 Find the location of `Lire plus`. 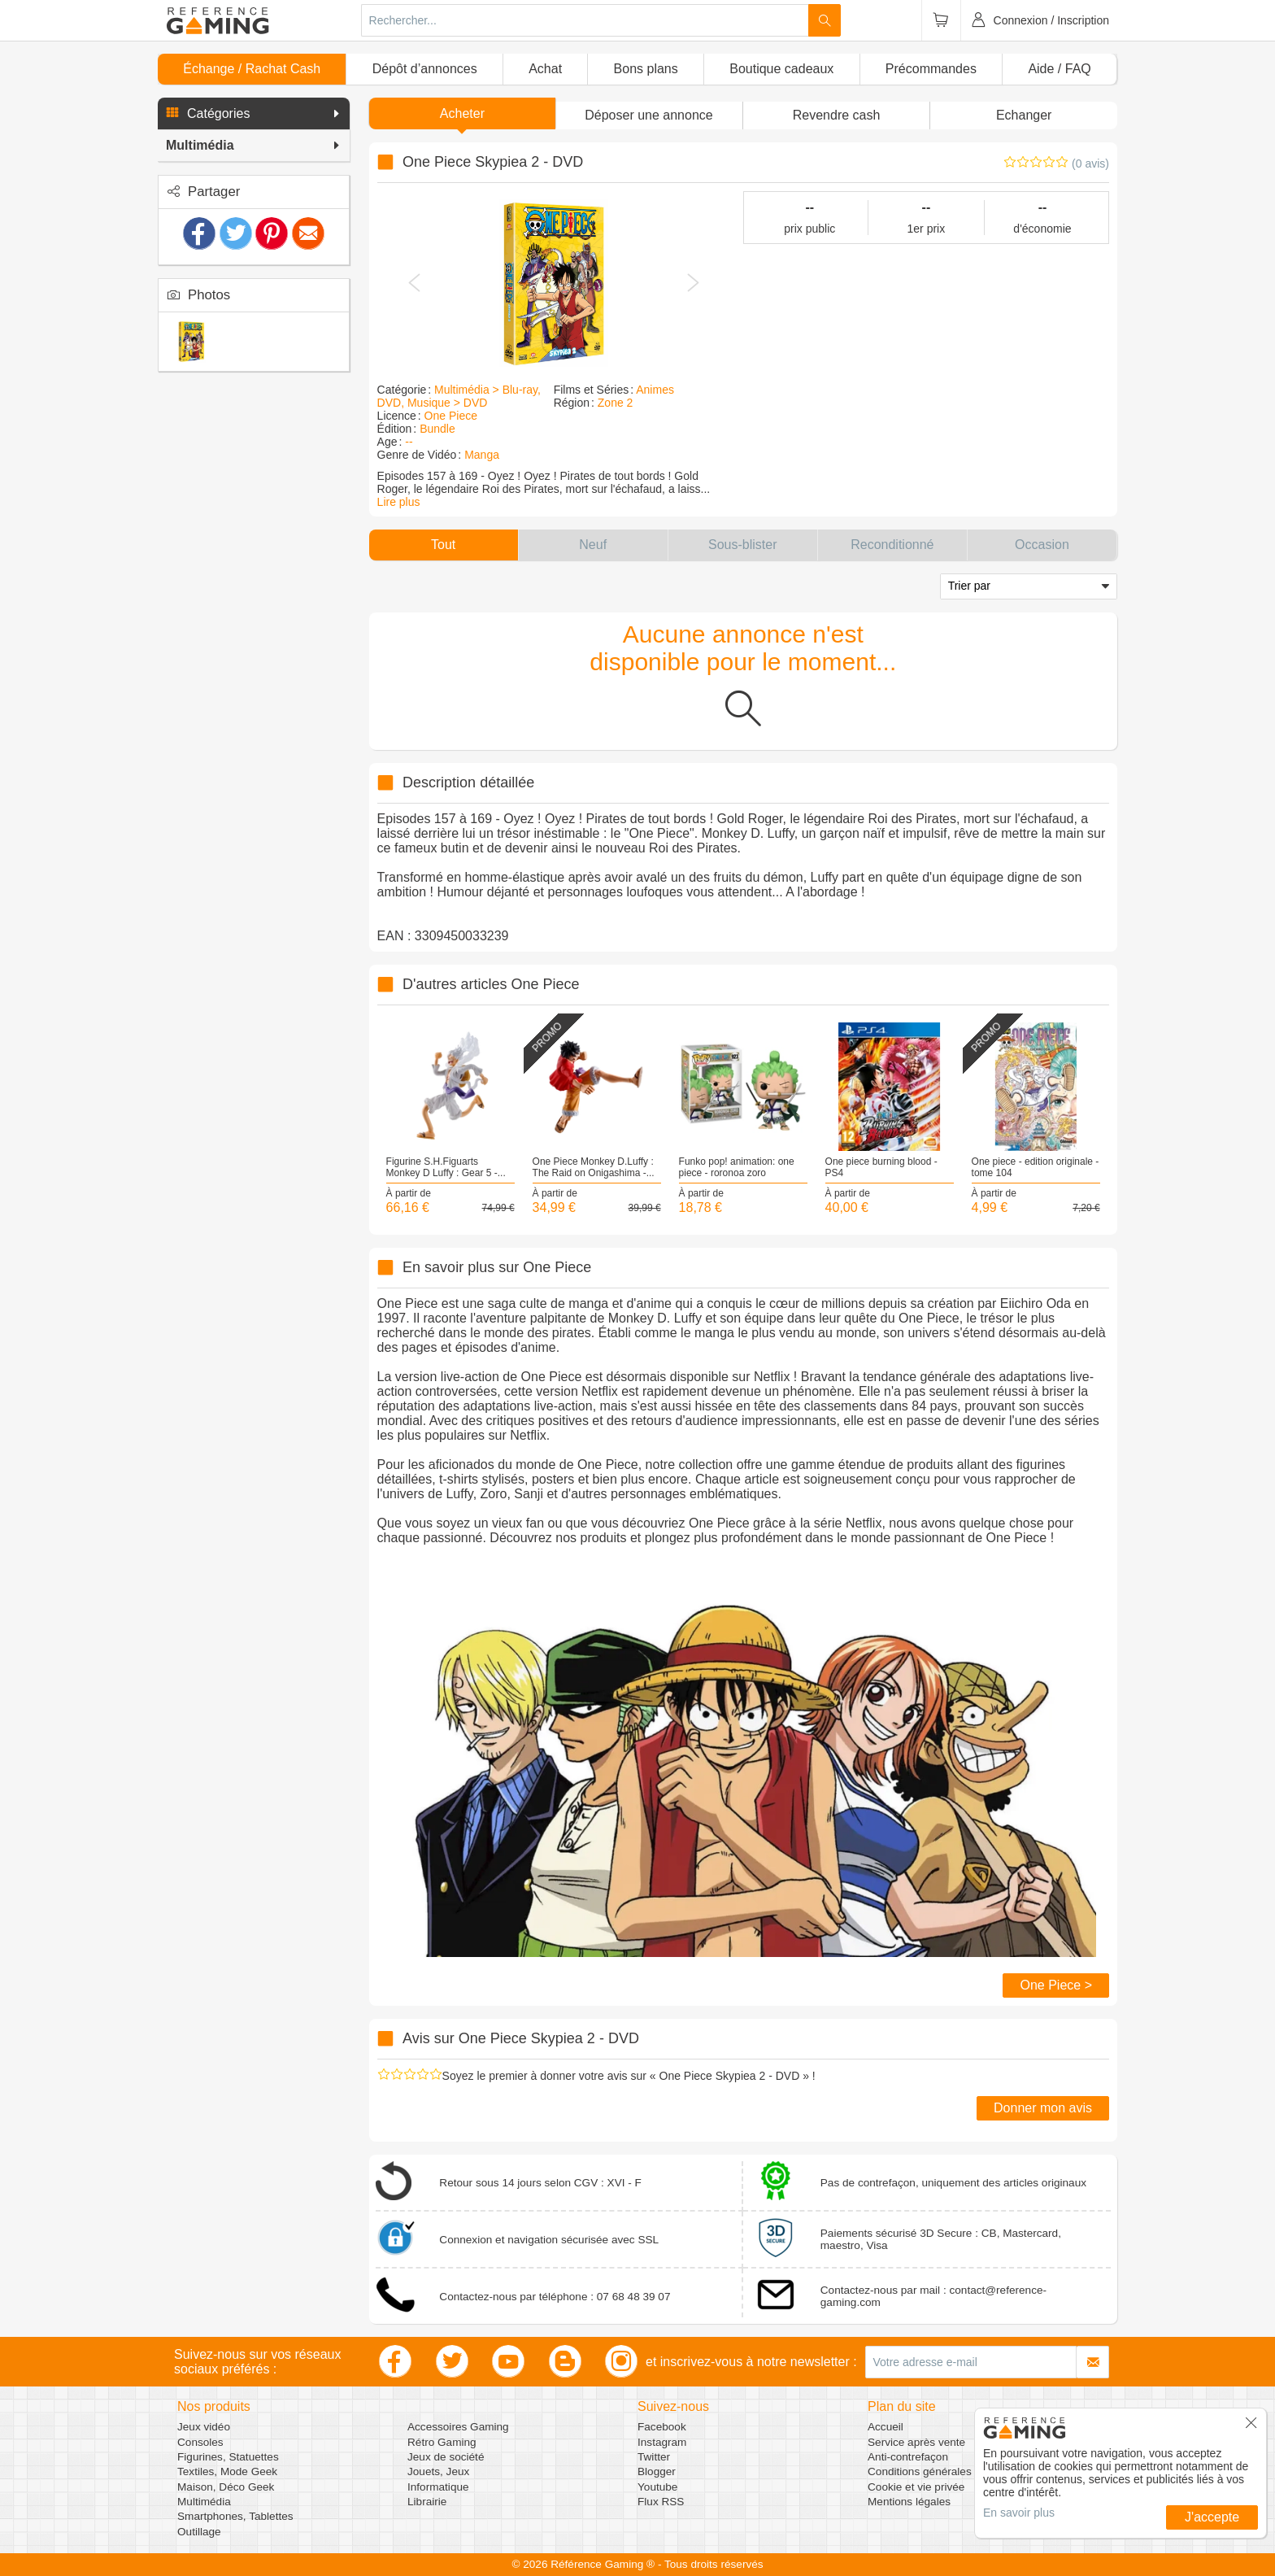

Lire plus is located at coordinates (398, 501).